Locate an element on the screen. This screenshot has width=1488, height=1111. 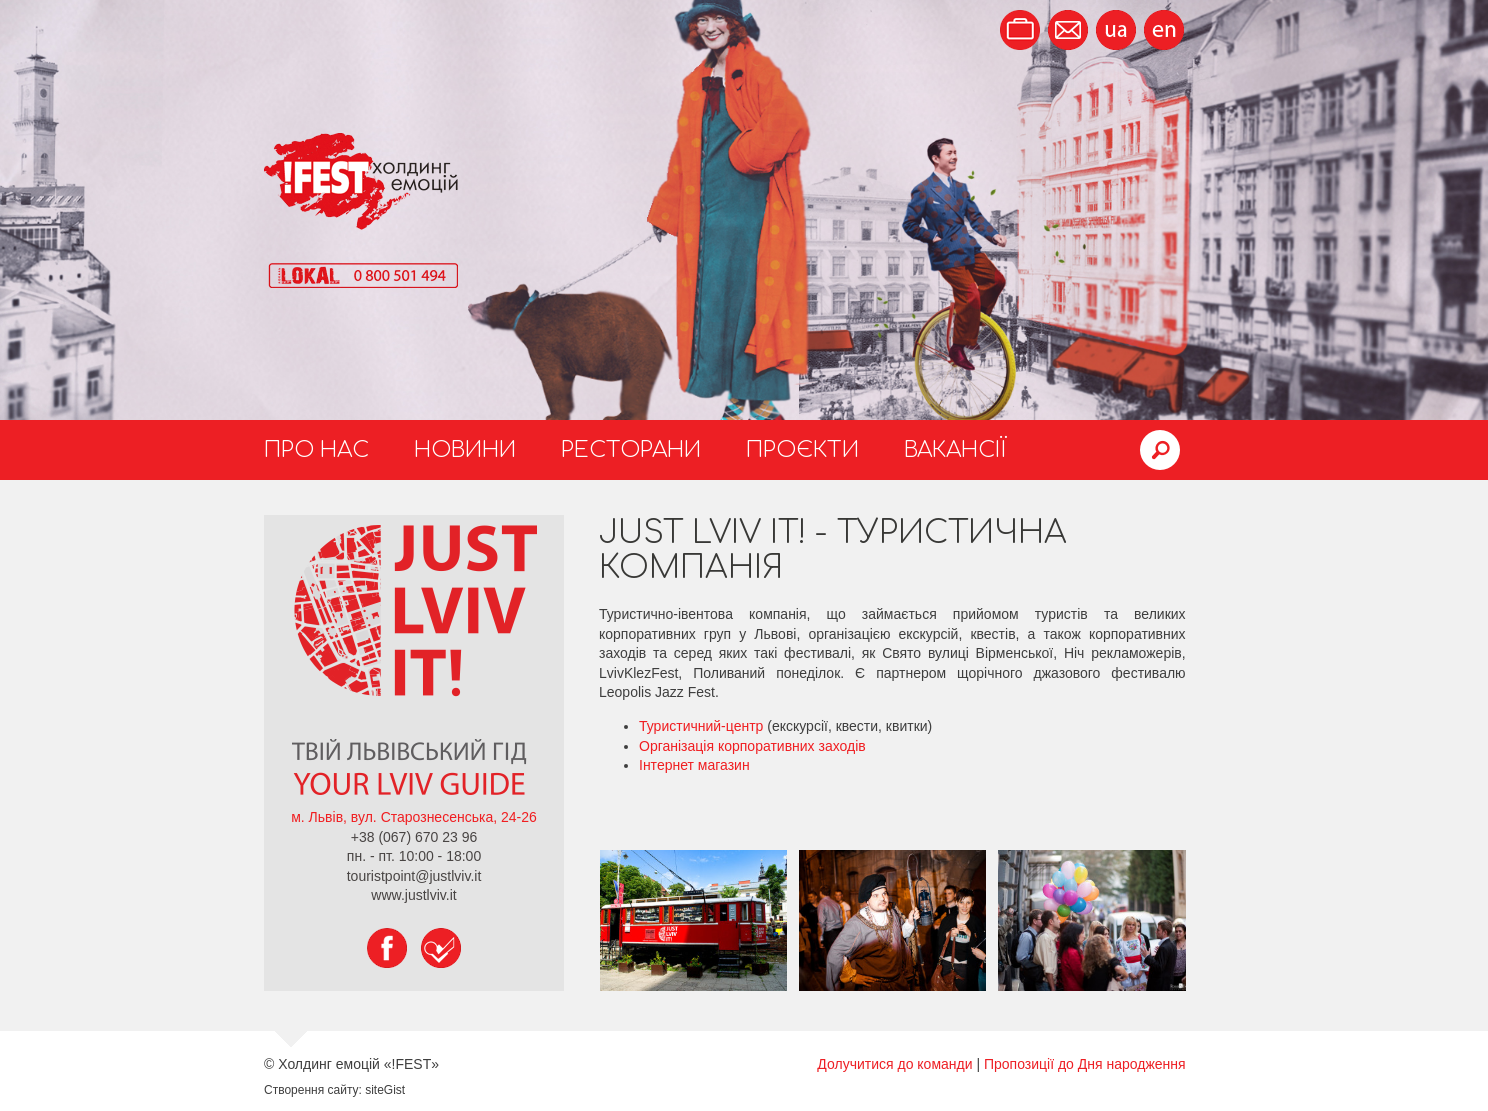
Пропозиції до Дня народження is located at coordinates (1085, 1064).